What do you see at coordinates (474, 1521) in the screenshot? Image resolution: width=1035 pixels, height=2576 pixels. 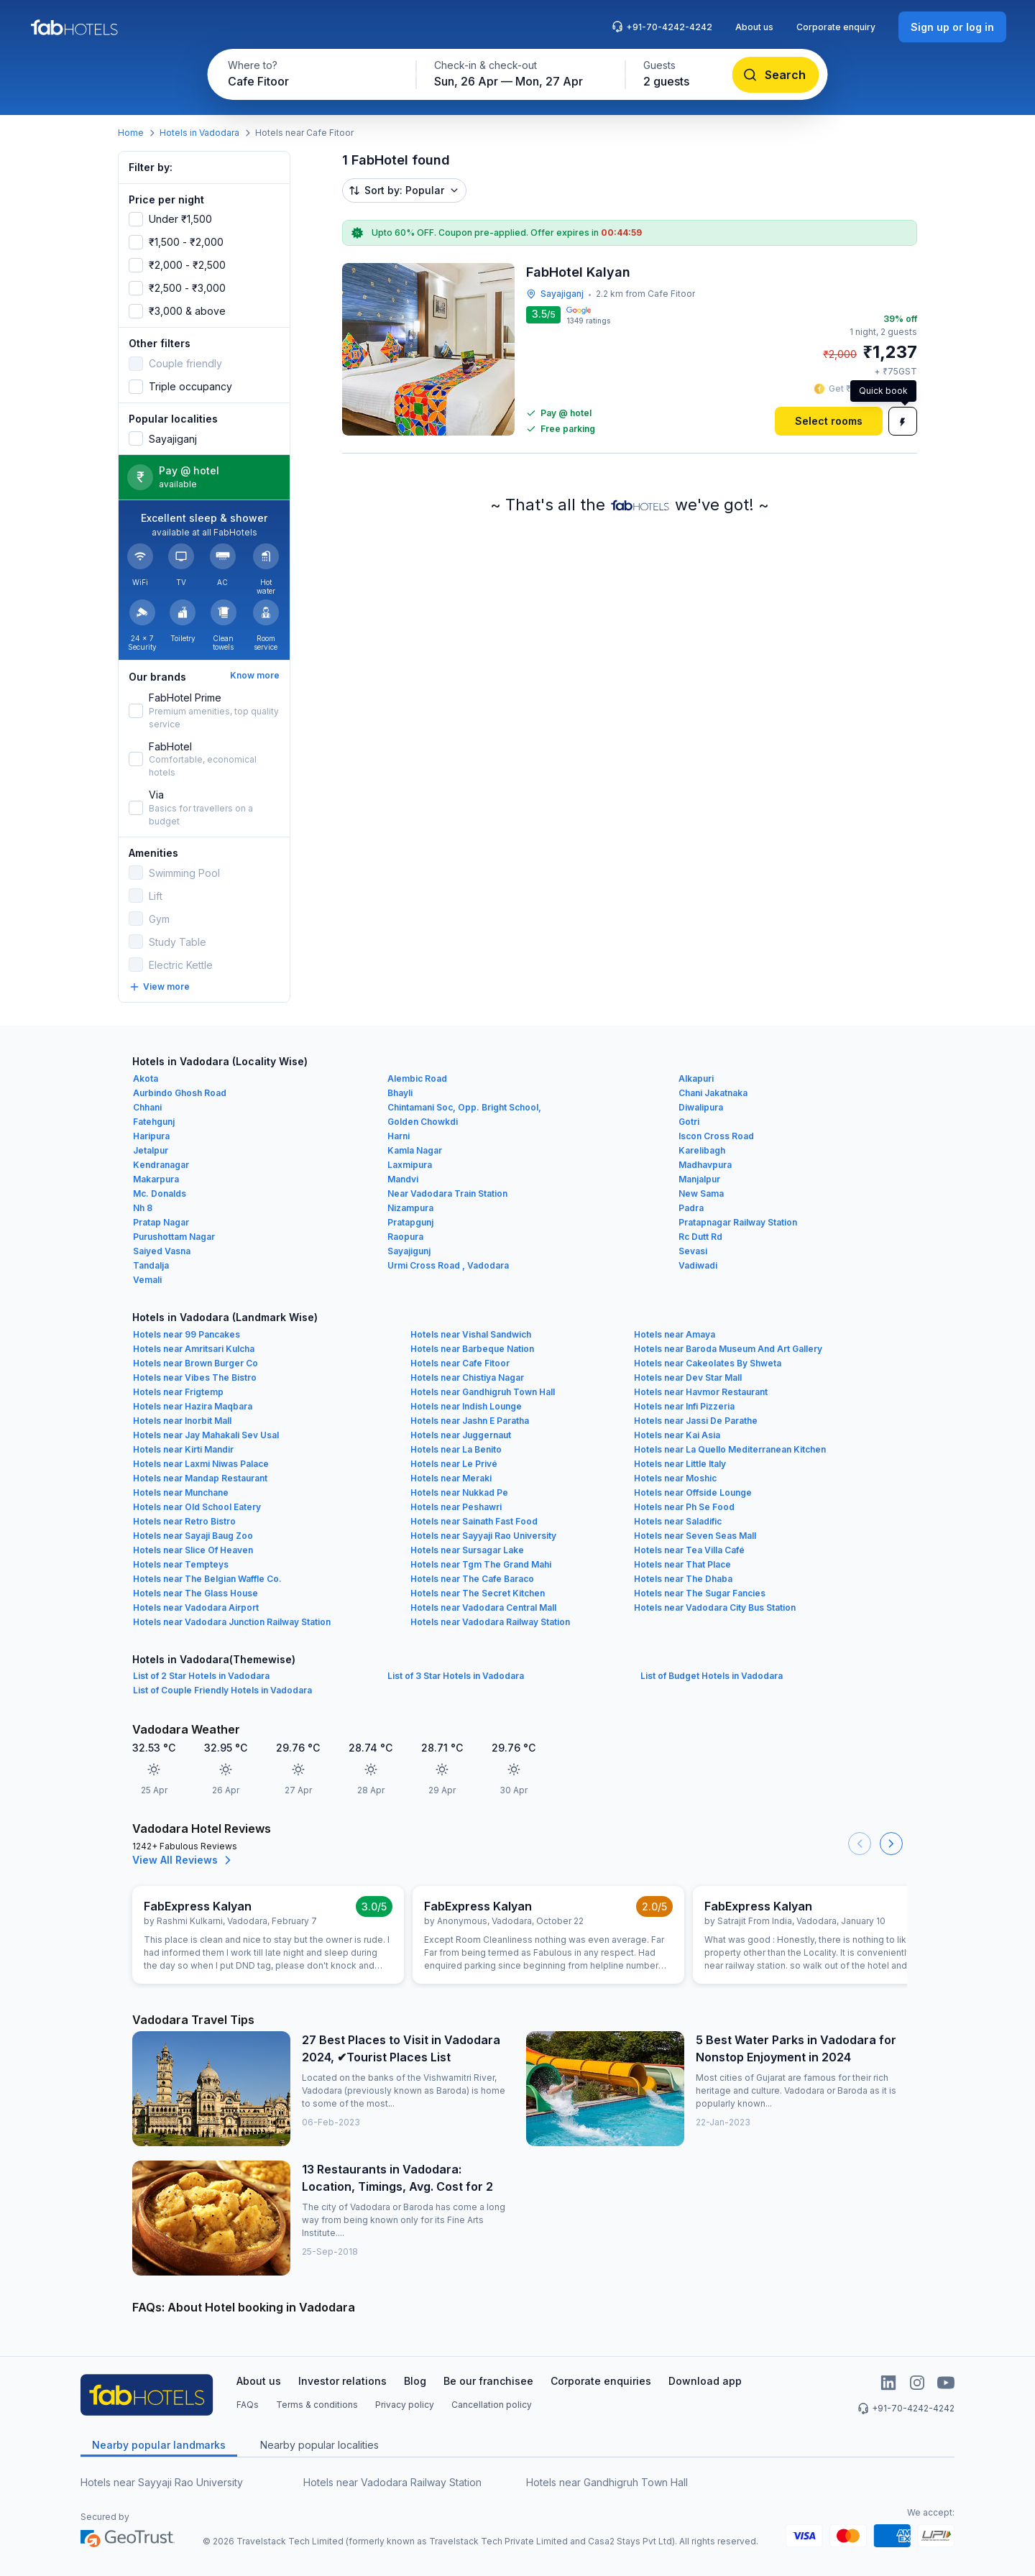 I see `Hotels near Sainath Fast Food` at bounding box center [474, 1521].